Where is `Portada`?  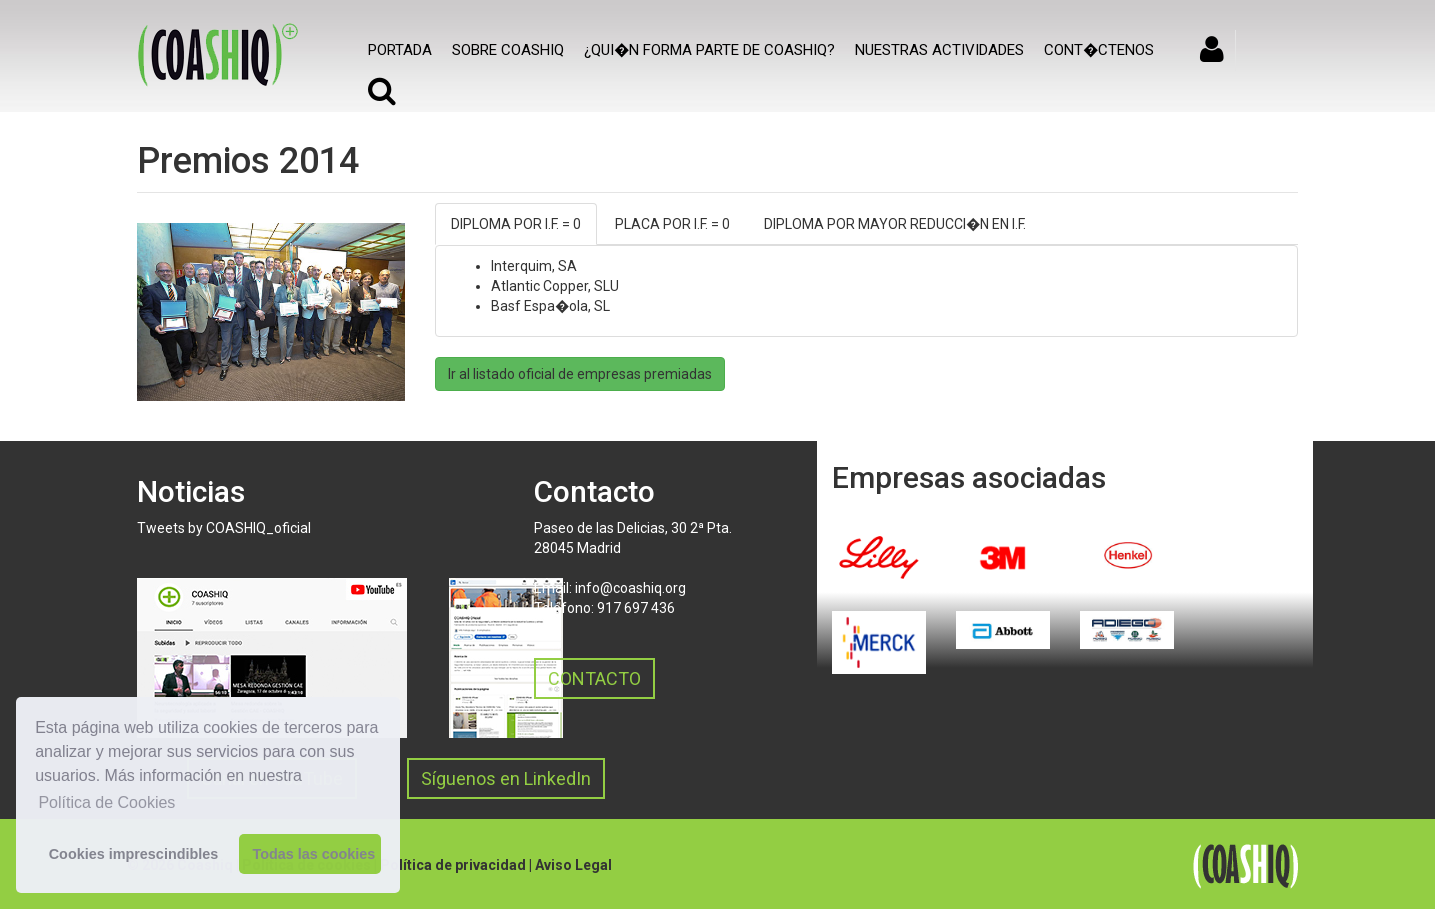
Portada is located at coordinates (400, 50).